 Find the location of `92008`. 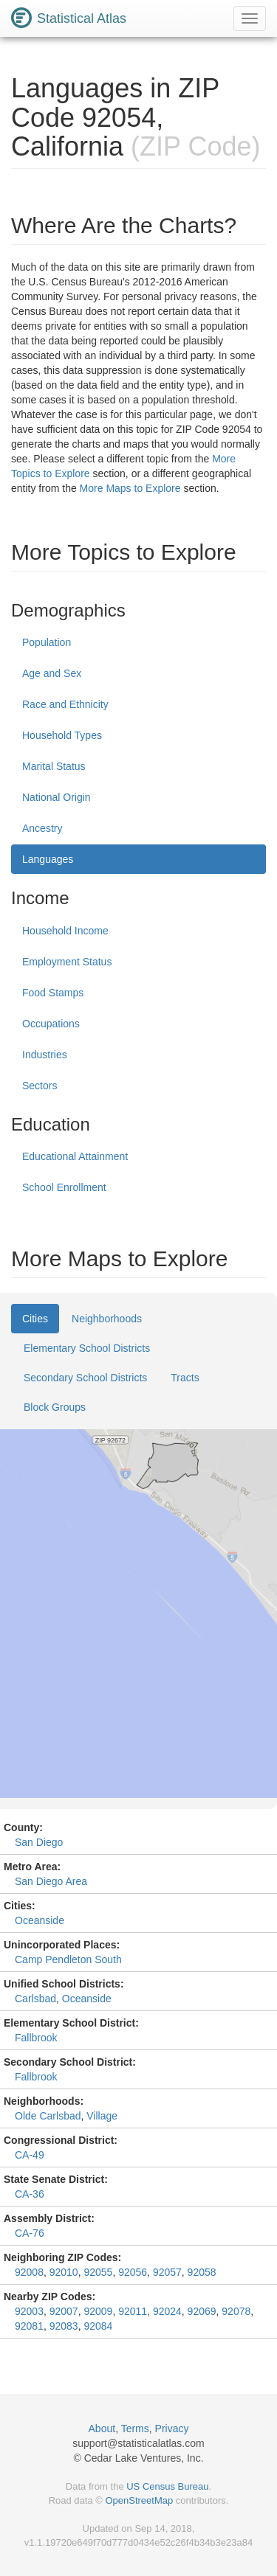

92008 is located at coordinates (29, 2272).